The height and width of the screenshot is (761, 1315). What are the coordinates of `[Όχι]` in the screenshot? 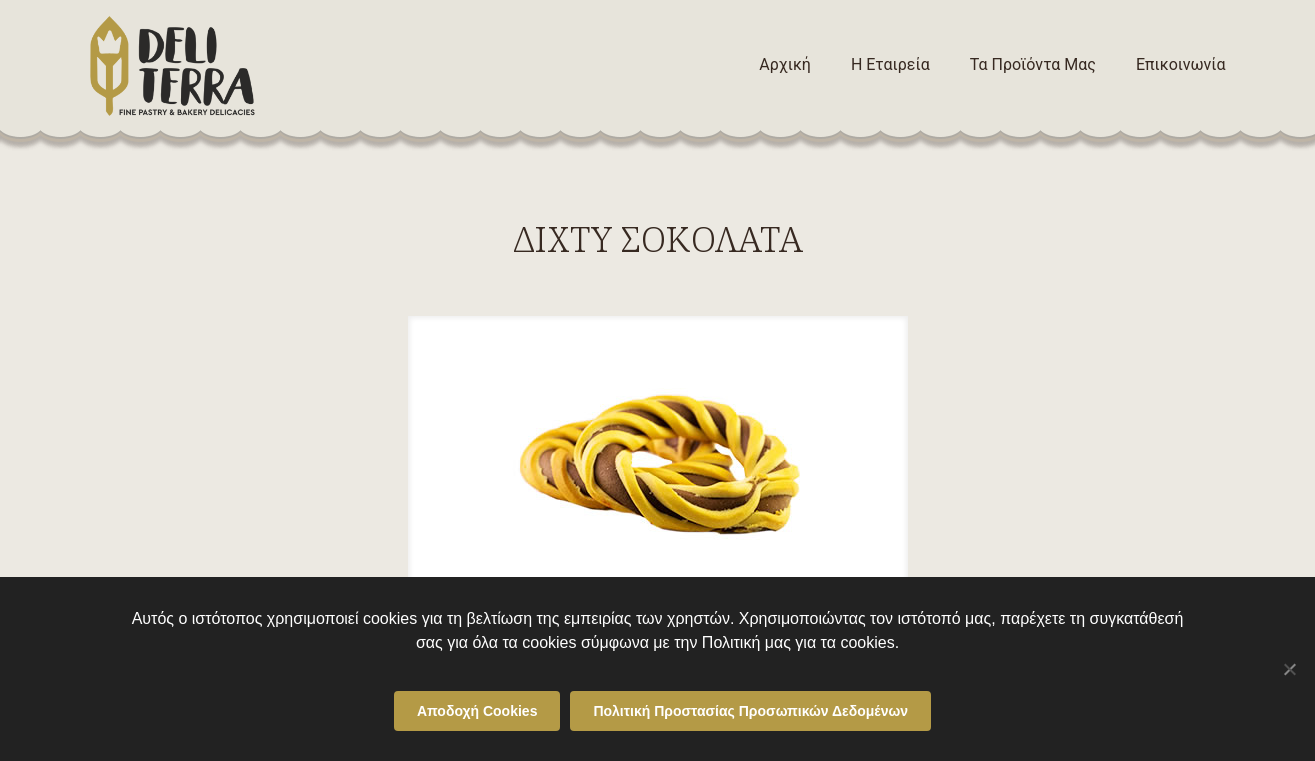 It's located at (1290, 669).